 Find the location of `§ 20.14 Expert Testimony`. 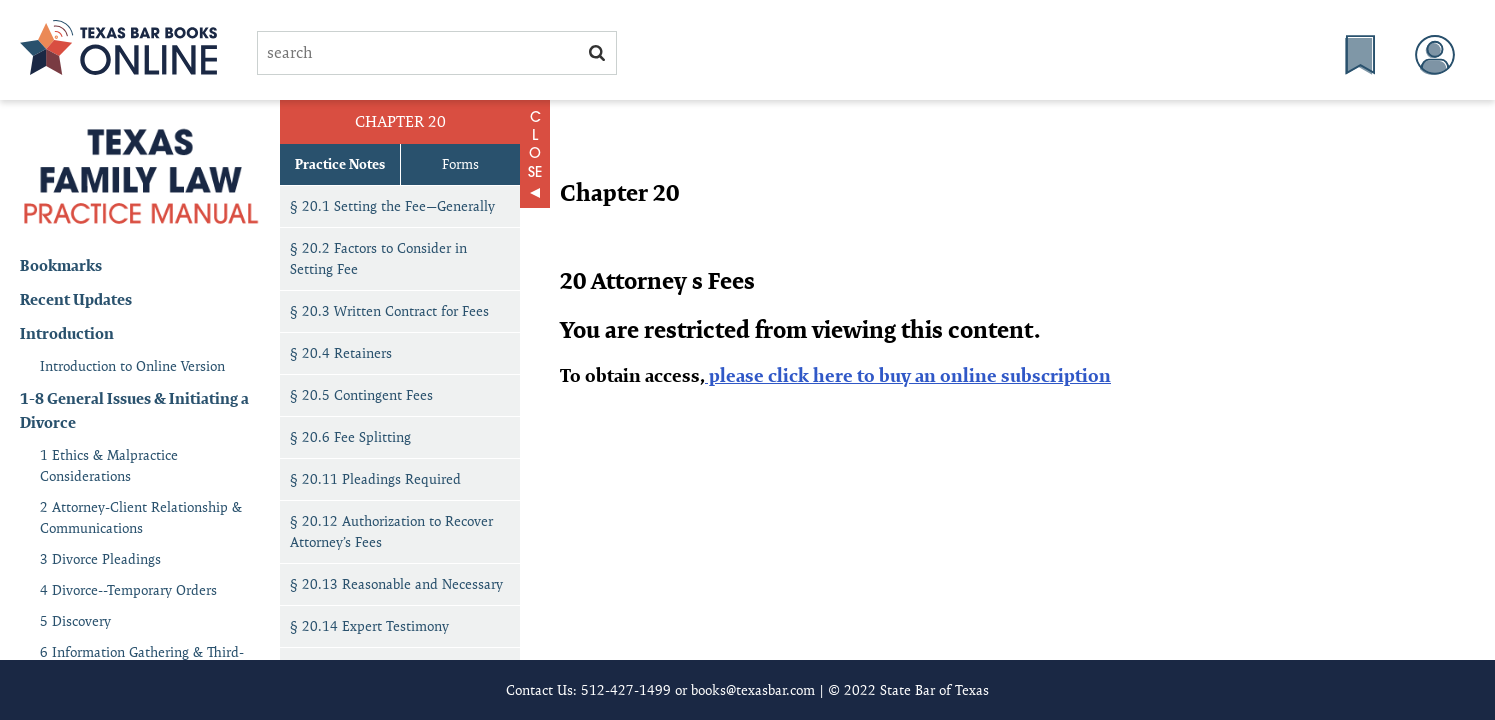

§ 20.14 Expert Testimony is located at coordinates (369, 626).